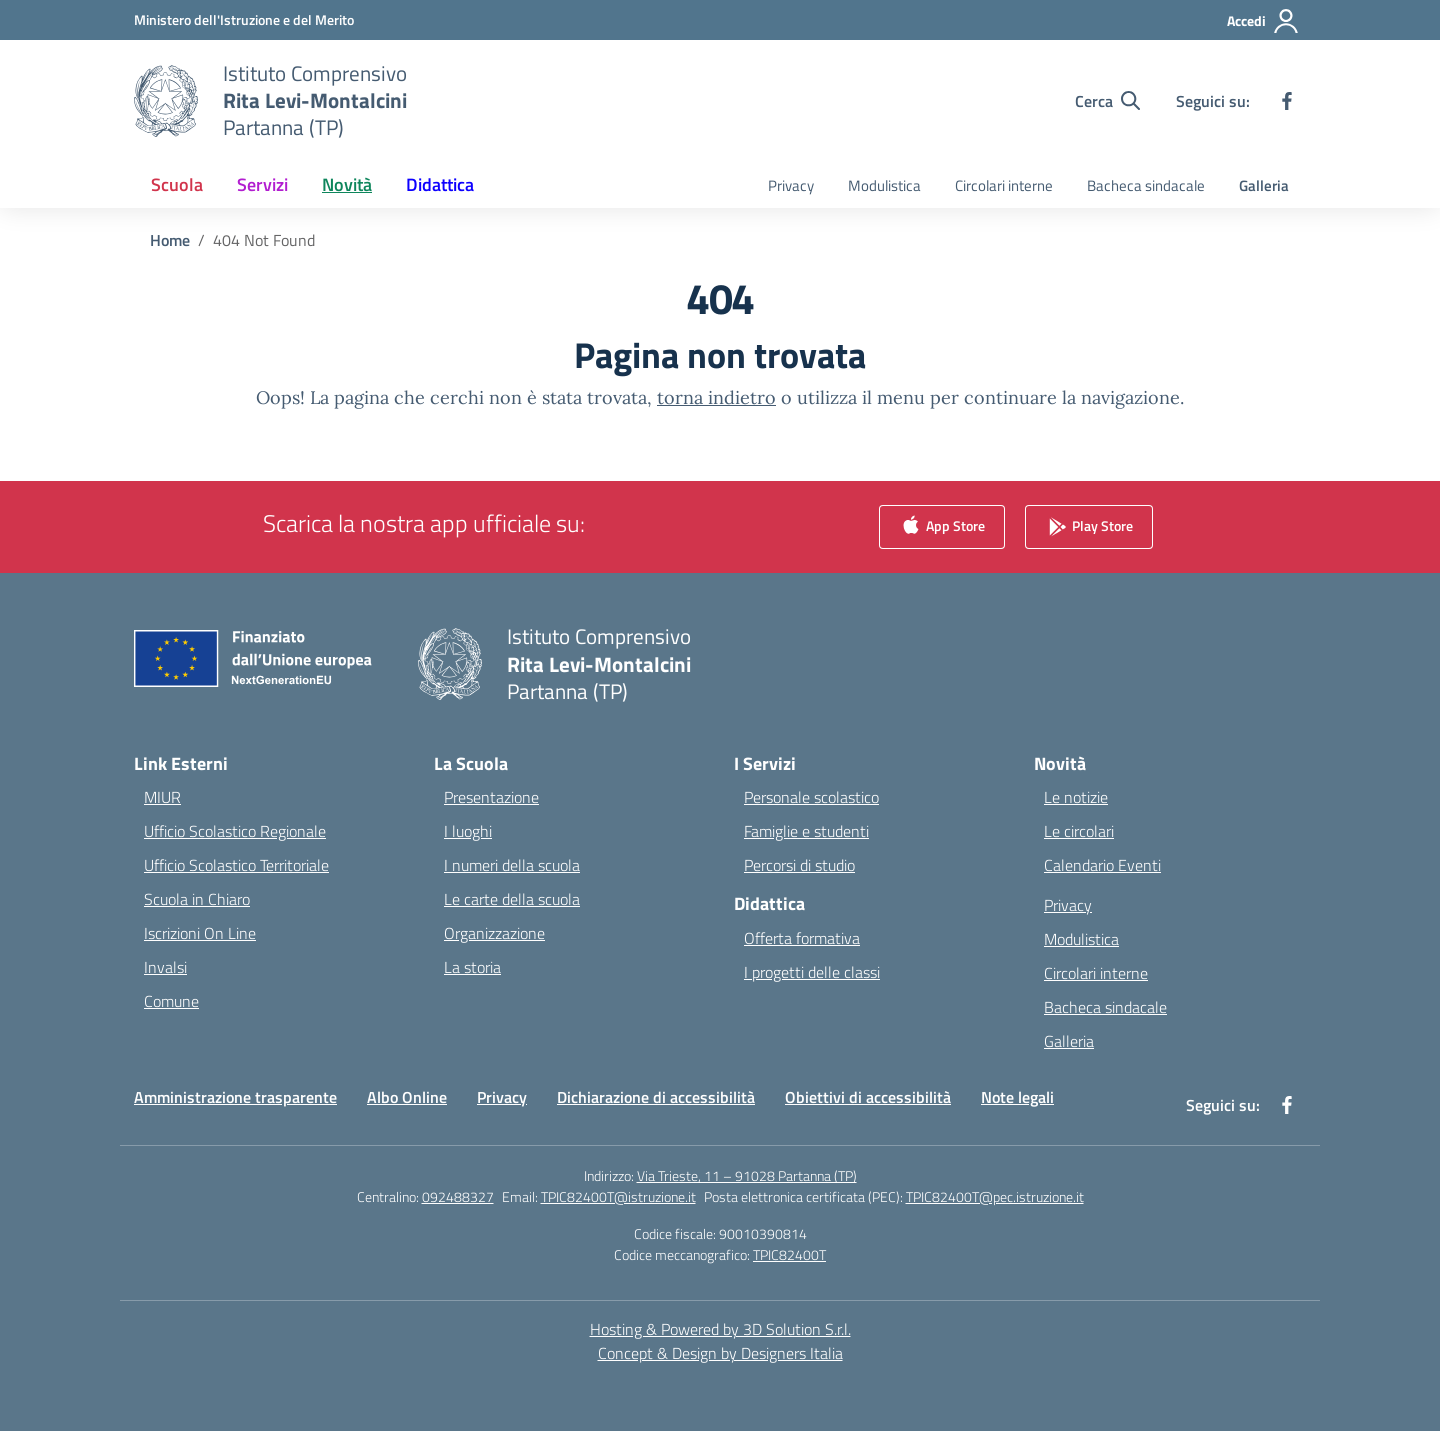  I want to click on MIUR, so click(162, 797).